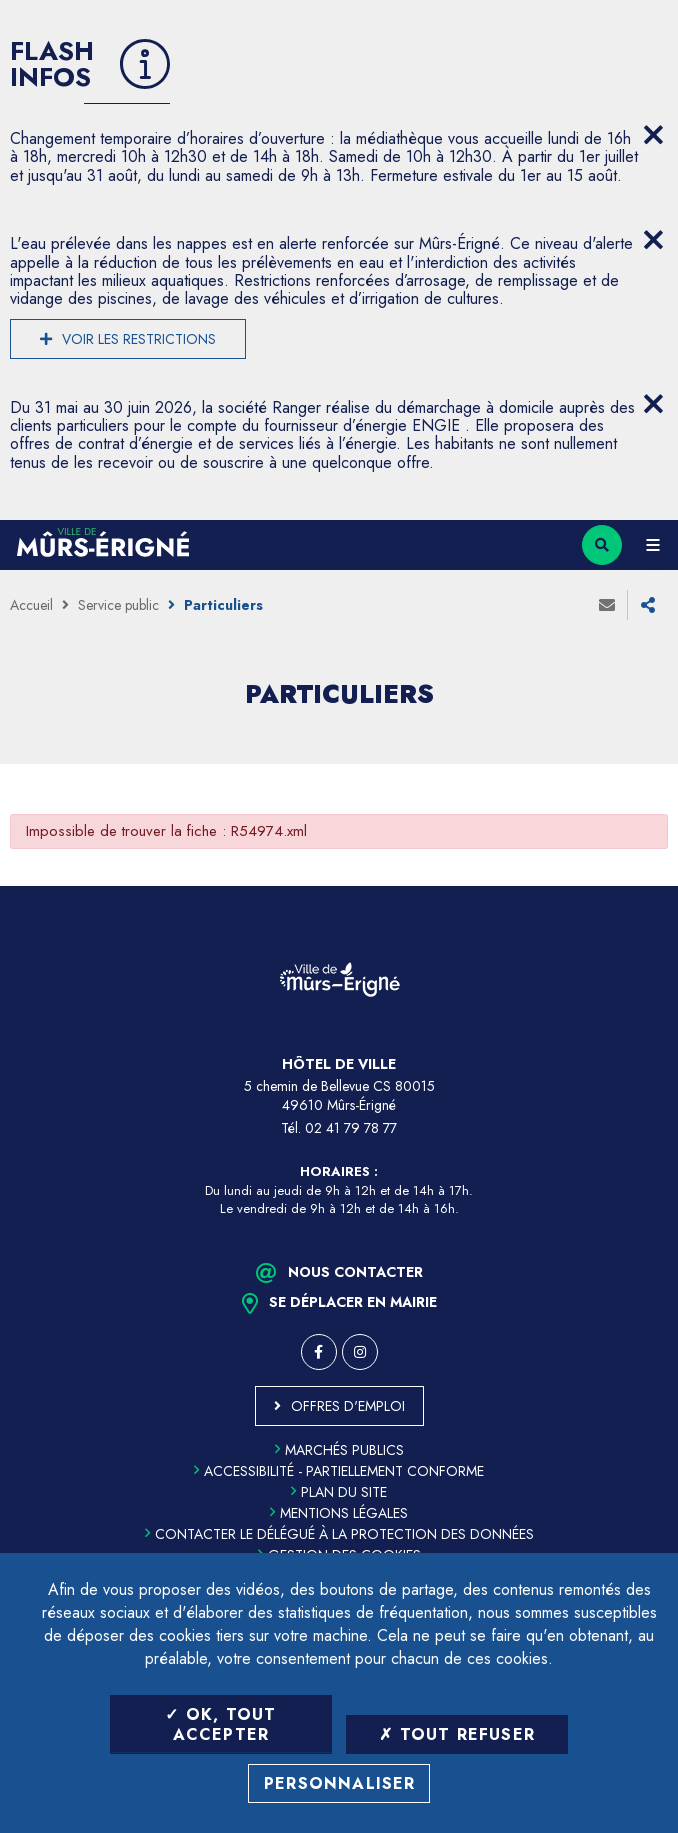 This screenshot has height=1833, width=678. I want to click on Accueil, so click(31, 605).